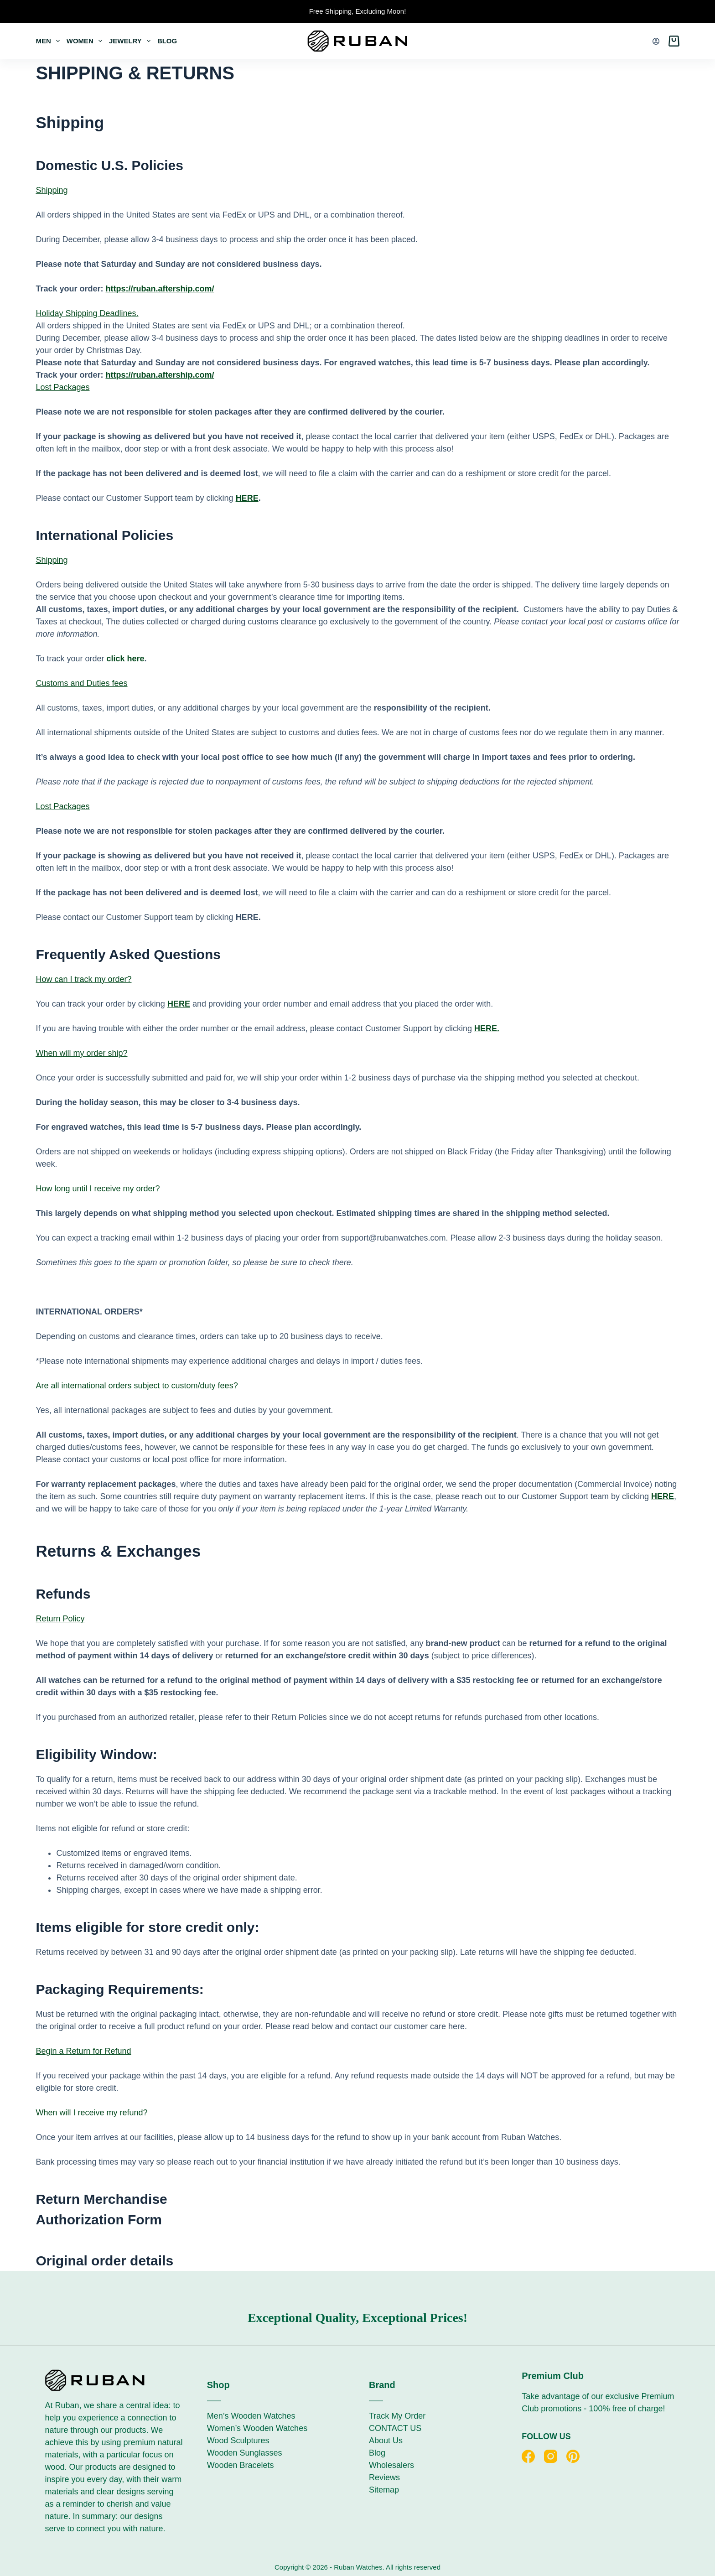 The width and height of the screenshot is (715, 2576). What do you see at coordinates (573, 2456) in the screenshot?
I see `[Pinterest]` at bounding box center [573, 2456].